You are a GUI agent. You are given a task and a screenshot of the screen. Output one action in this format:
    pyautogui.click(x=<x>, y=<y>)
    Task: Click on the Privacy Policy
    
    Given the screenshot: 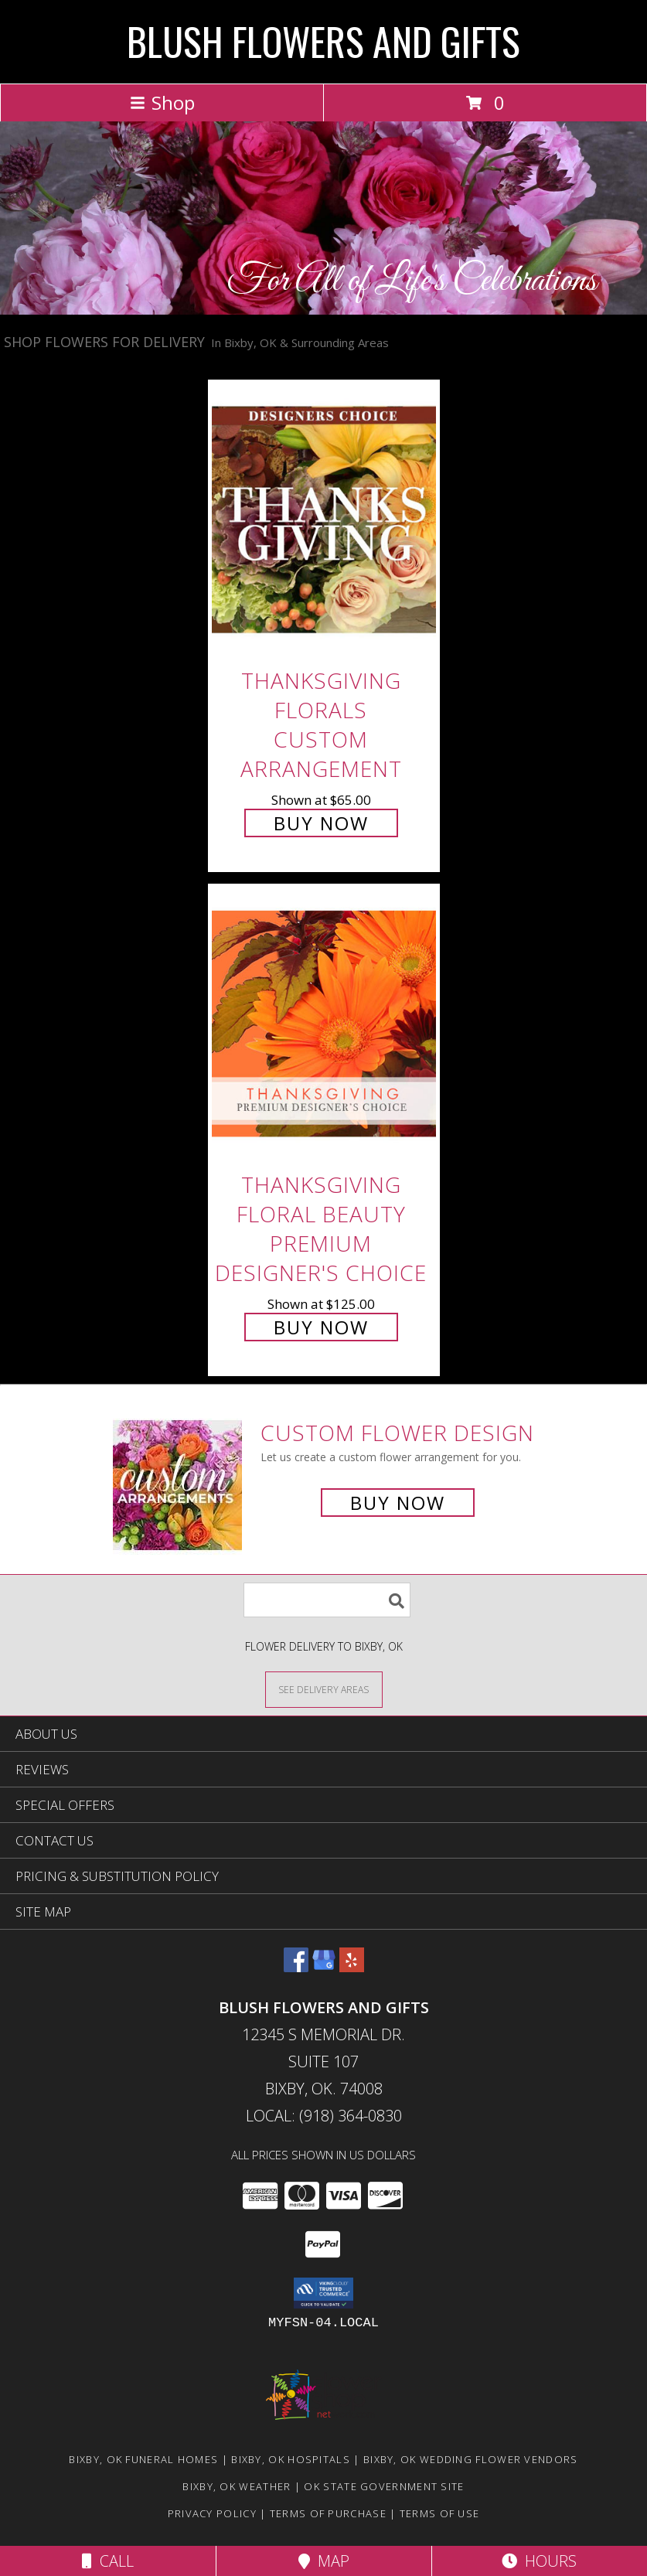 What is the action you would take?
    pyautogui.click(x=212, y=2513)
    